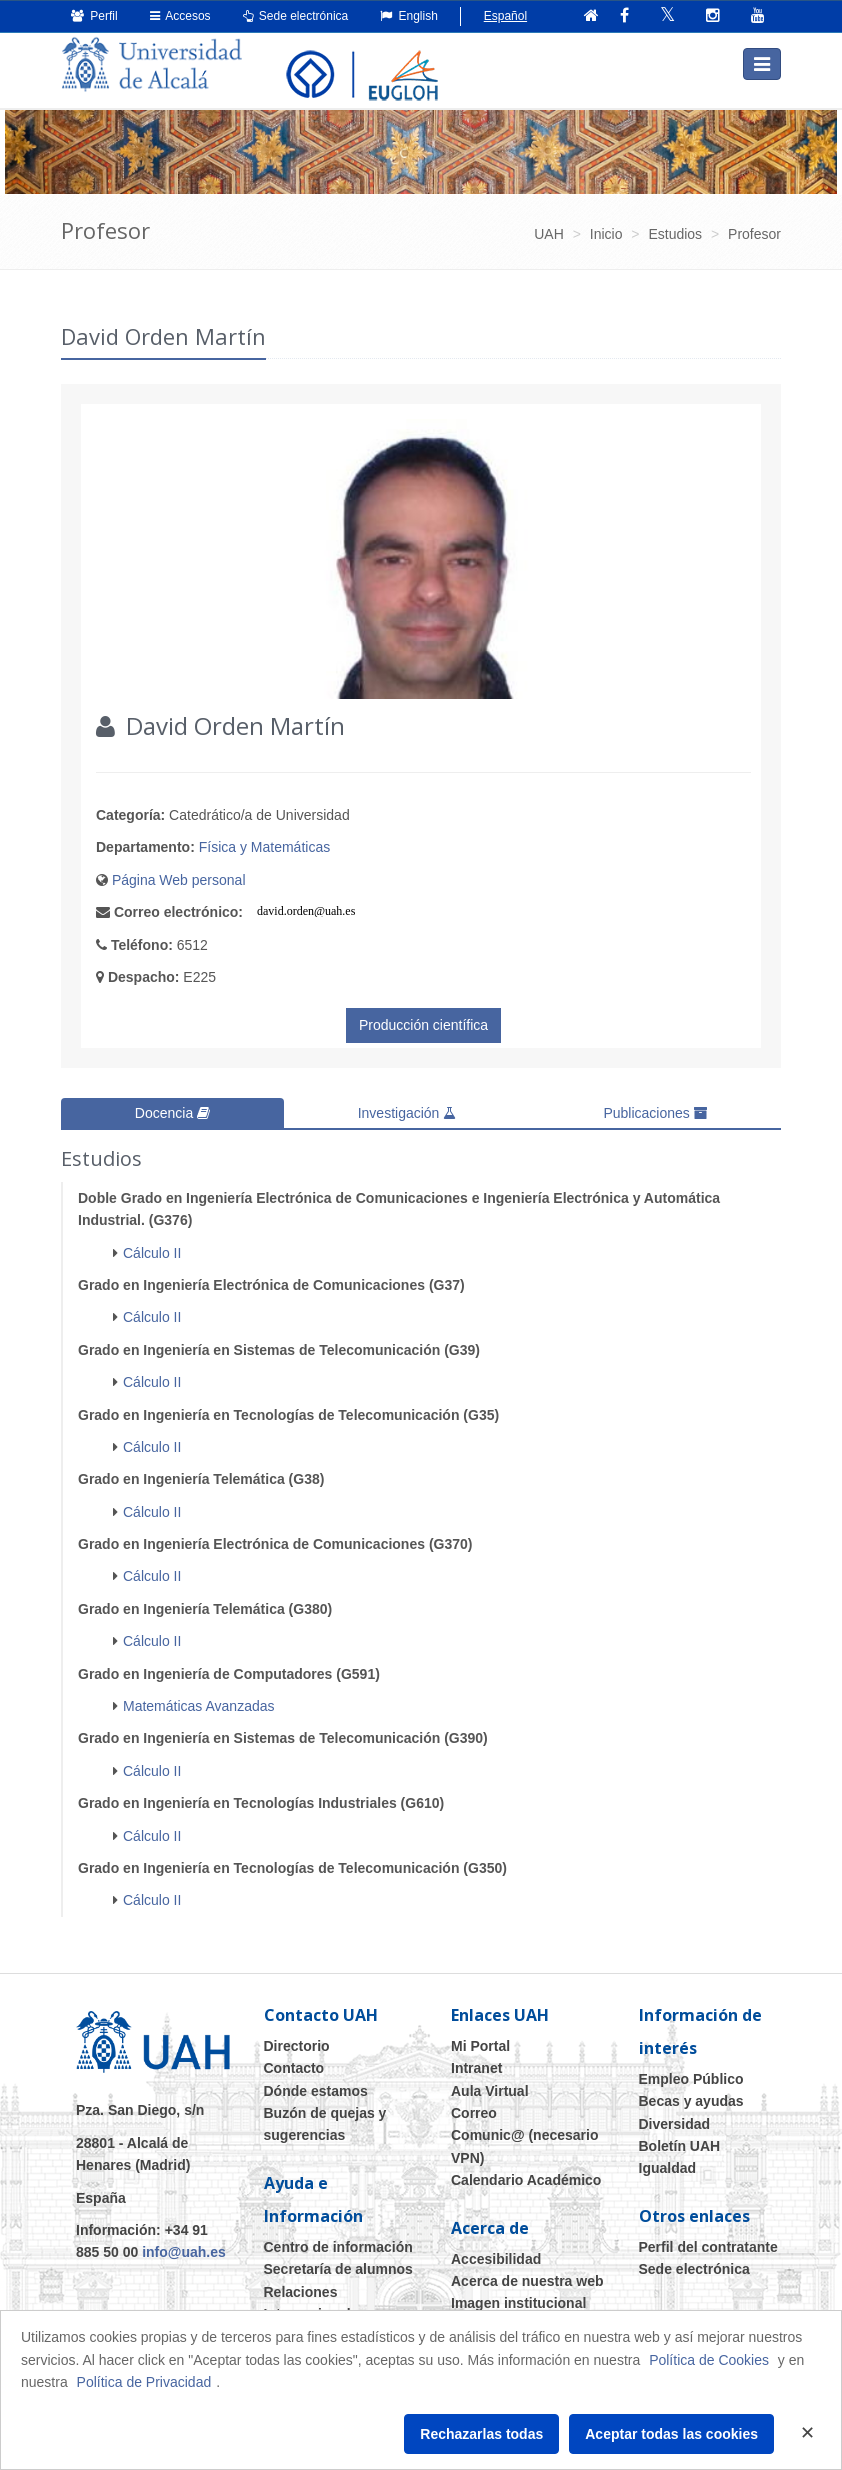 The height and width of the screenshot is (2470, 842). Describe the element at coordinates (338, 2269) in the screenshot. I see `Secretaría de alumnos` at that location.